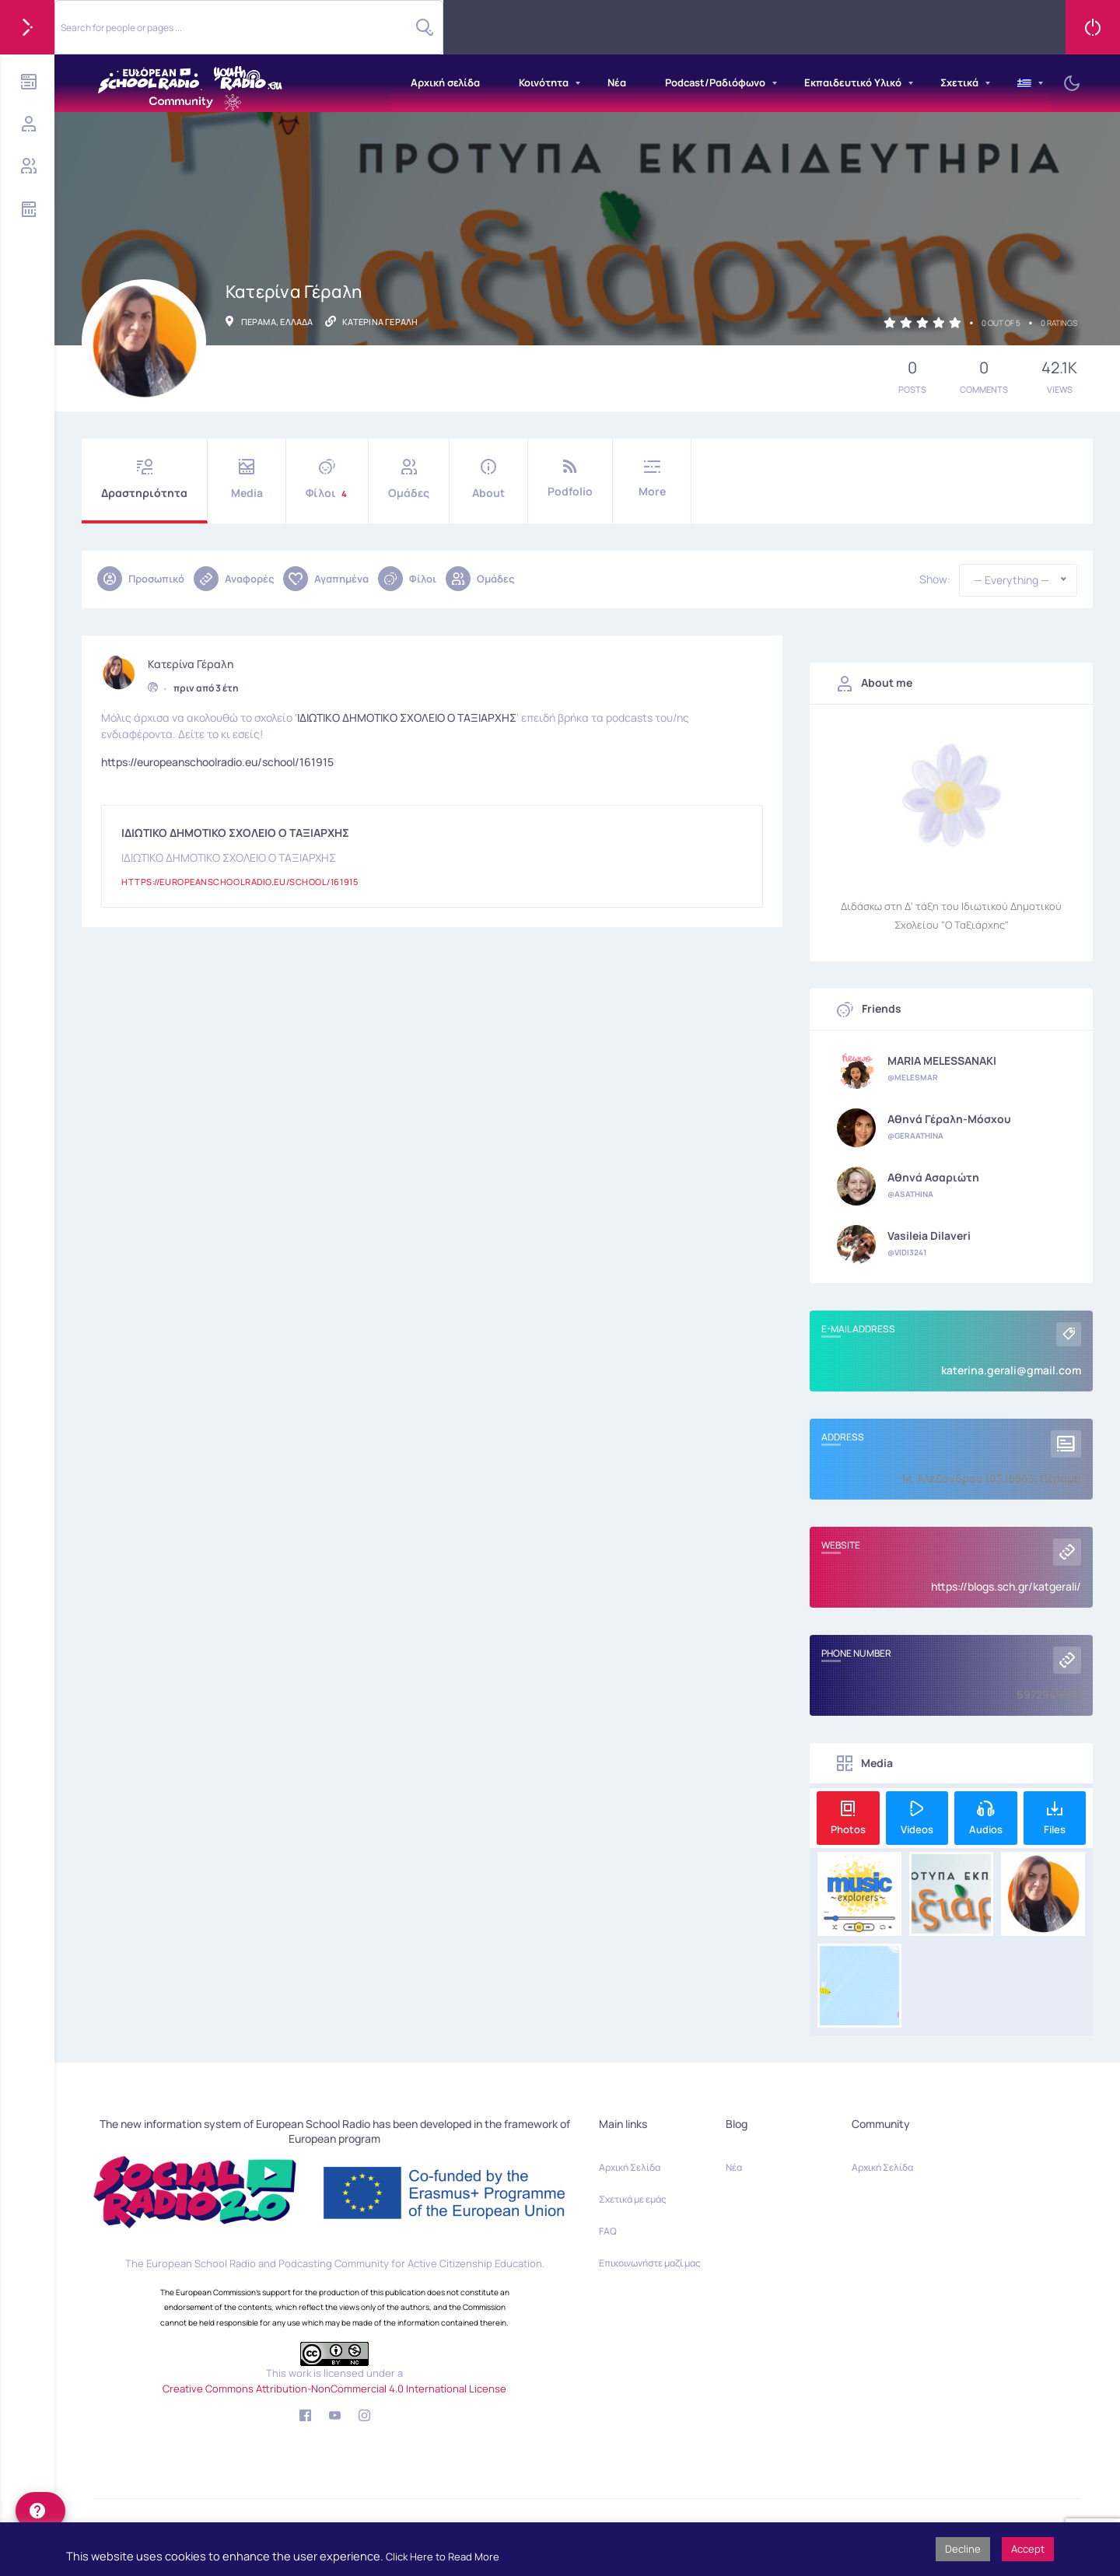 The image size is (1120, 2576). What do you see at coordinates (327, 479) in the screenshot?
I see `Φίλοι` at bounding box center [327, 479].